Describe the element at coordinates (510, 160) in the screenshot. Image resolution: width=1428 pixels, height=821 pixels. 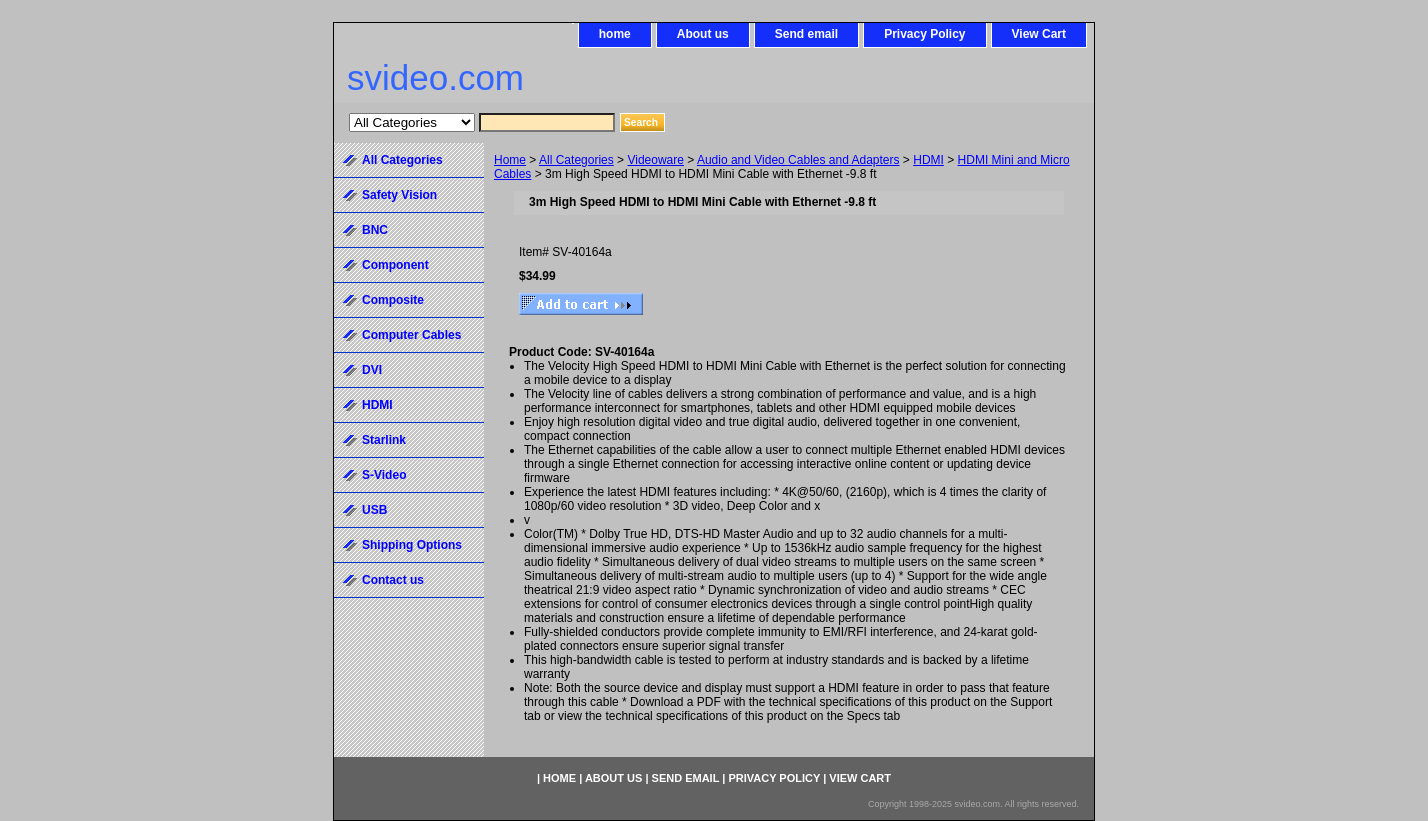
I see `Home` at that location.